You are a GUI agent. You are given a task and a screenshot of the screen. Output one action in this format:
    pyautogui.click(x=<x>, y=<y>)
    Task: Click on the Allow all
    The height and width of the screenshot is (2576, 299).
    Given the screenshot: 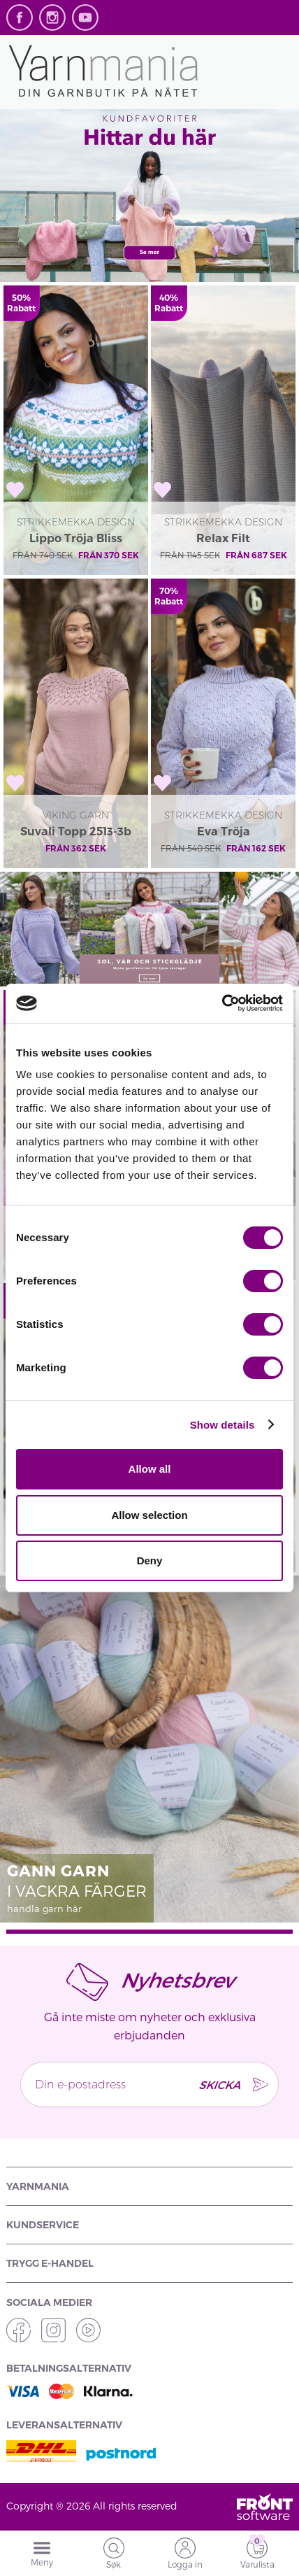 What is the action you would take?
    pyautogui.click(x=150, y=1469)
    